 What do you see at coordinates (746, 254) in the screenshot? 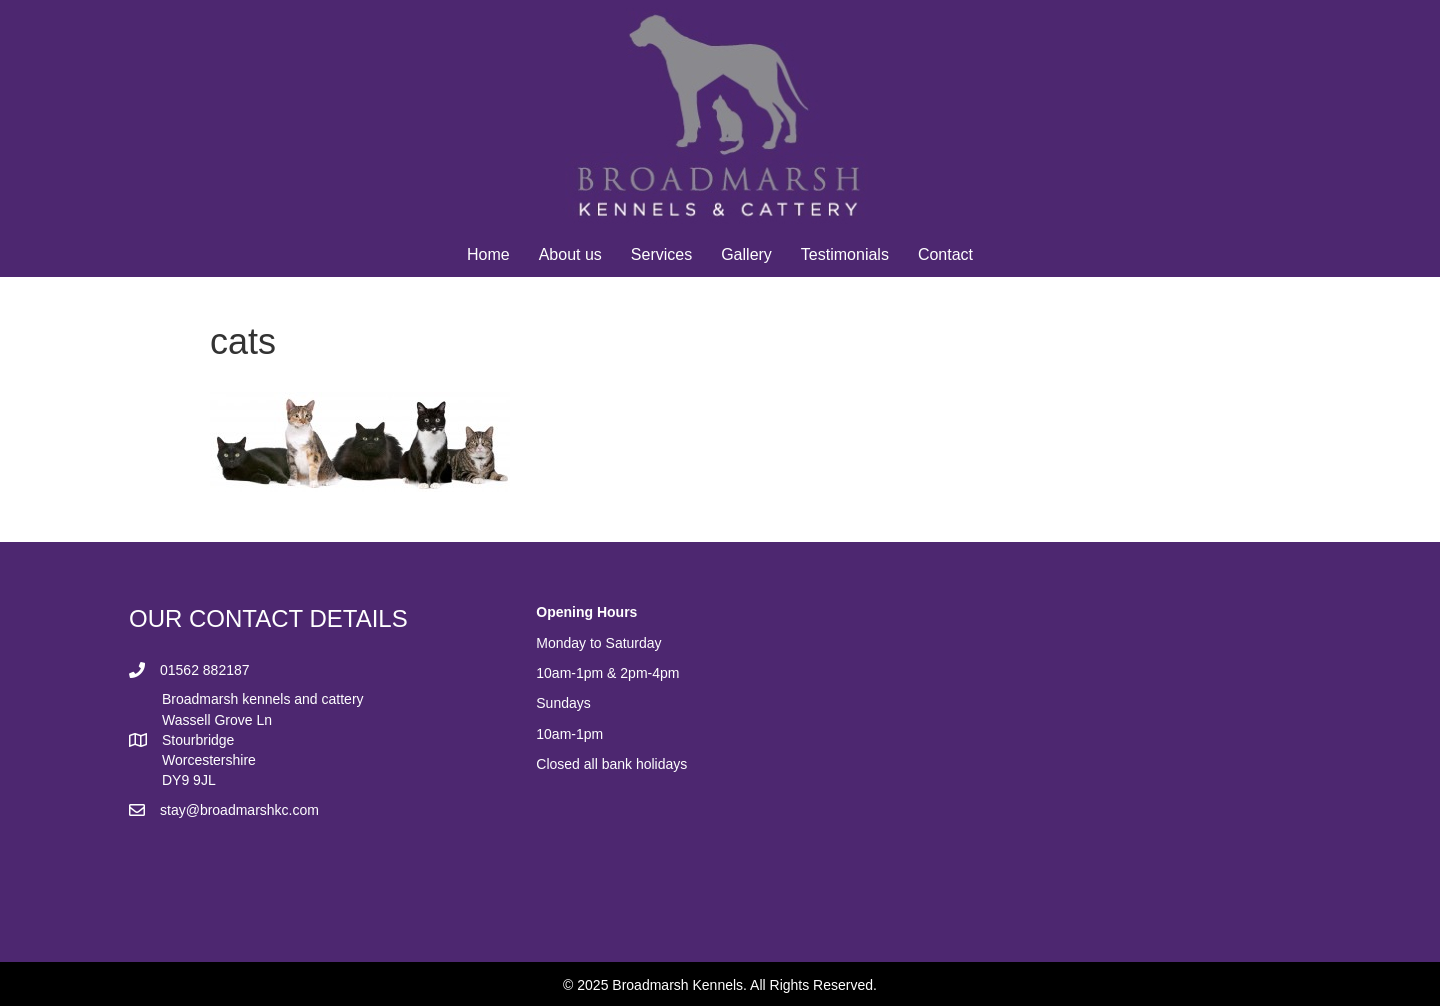
I see `Gallery` at bounding box center [746, 254].